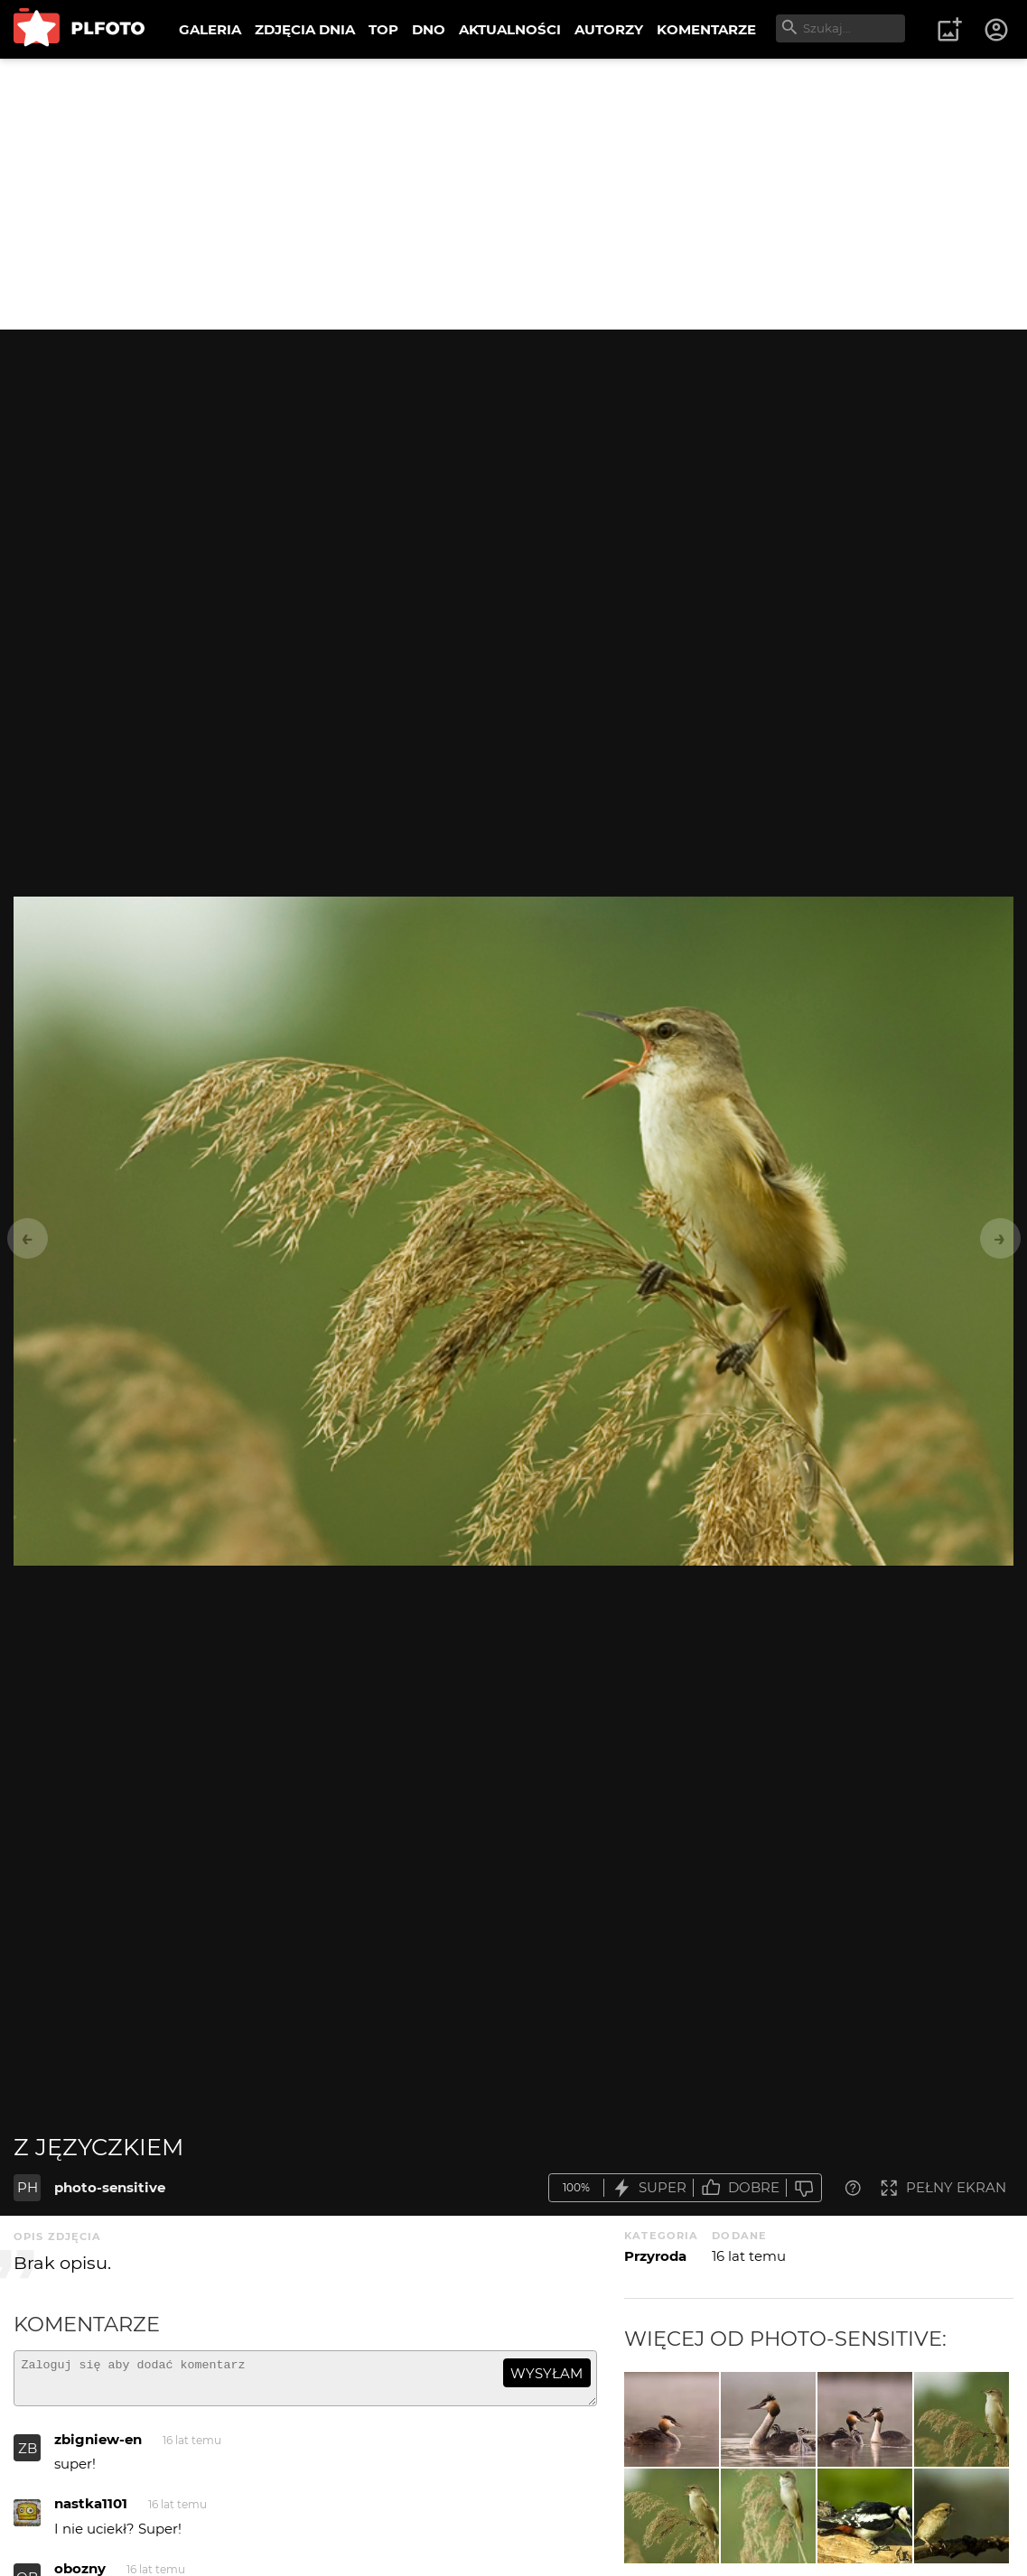  Describe the element at coordinates (510, 29) in the screenshot. I see `AKTUALNOŚCI [menuitem]` at that location.